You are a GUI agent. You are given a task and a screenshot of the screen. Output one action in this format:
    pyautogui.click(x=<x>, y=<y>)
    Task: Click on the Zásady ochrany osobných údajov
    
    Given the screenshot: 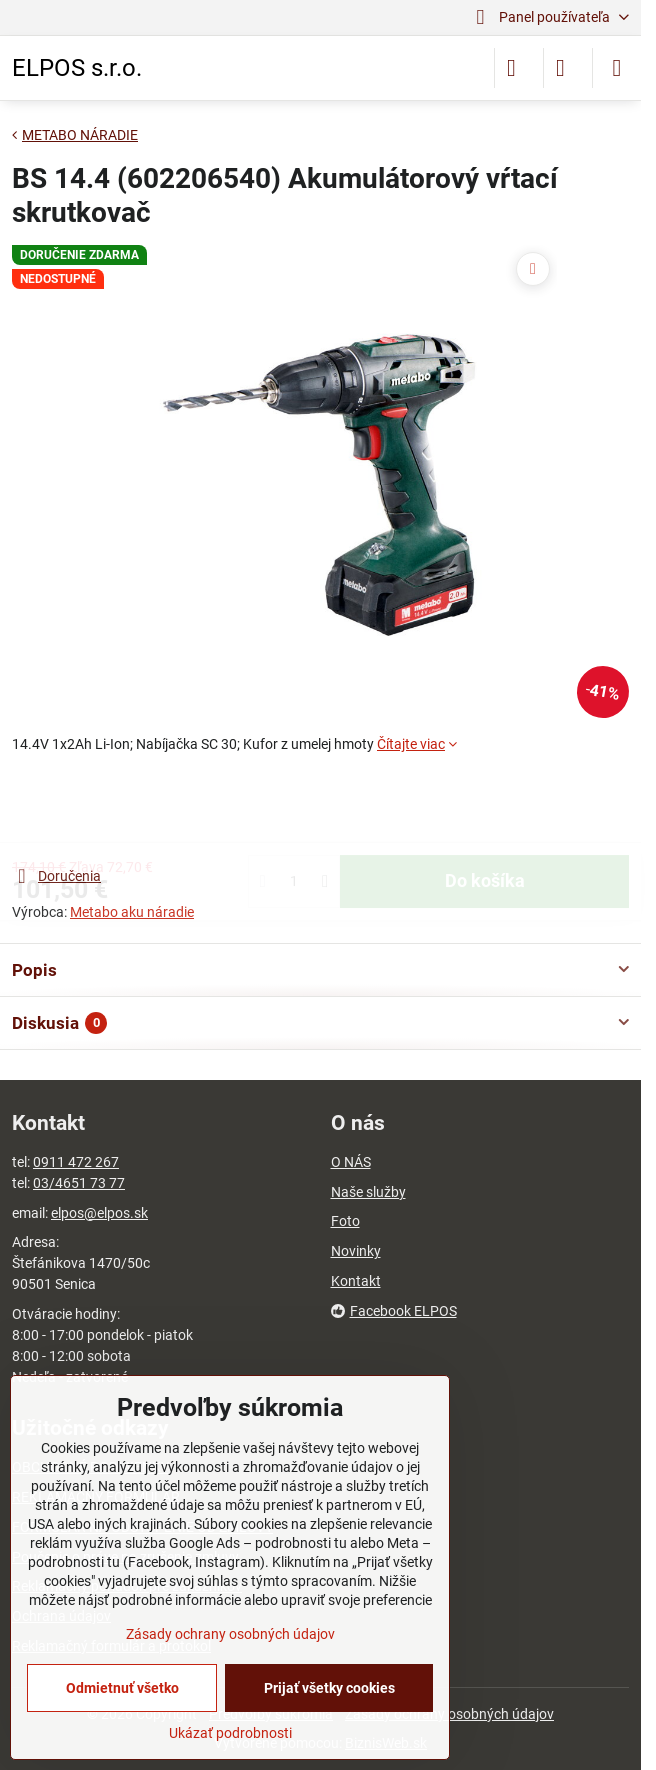 What is the action you would take?
    pyautogui.click(x=230, y=1634)
    